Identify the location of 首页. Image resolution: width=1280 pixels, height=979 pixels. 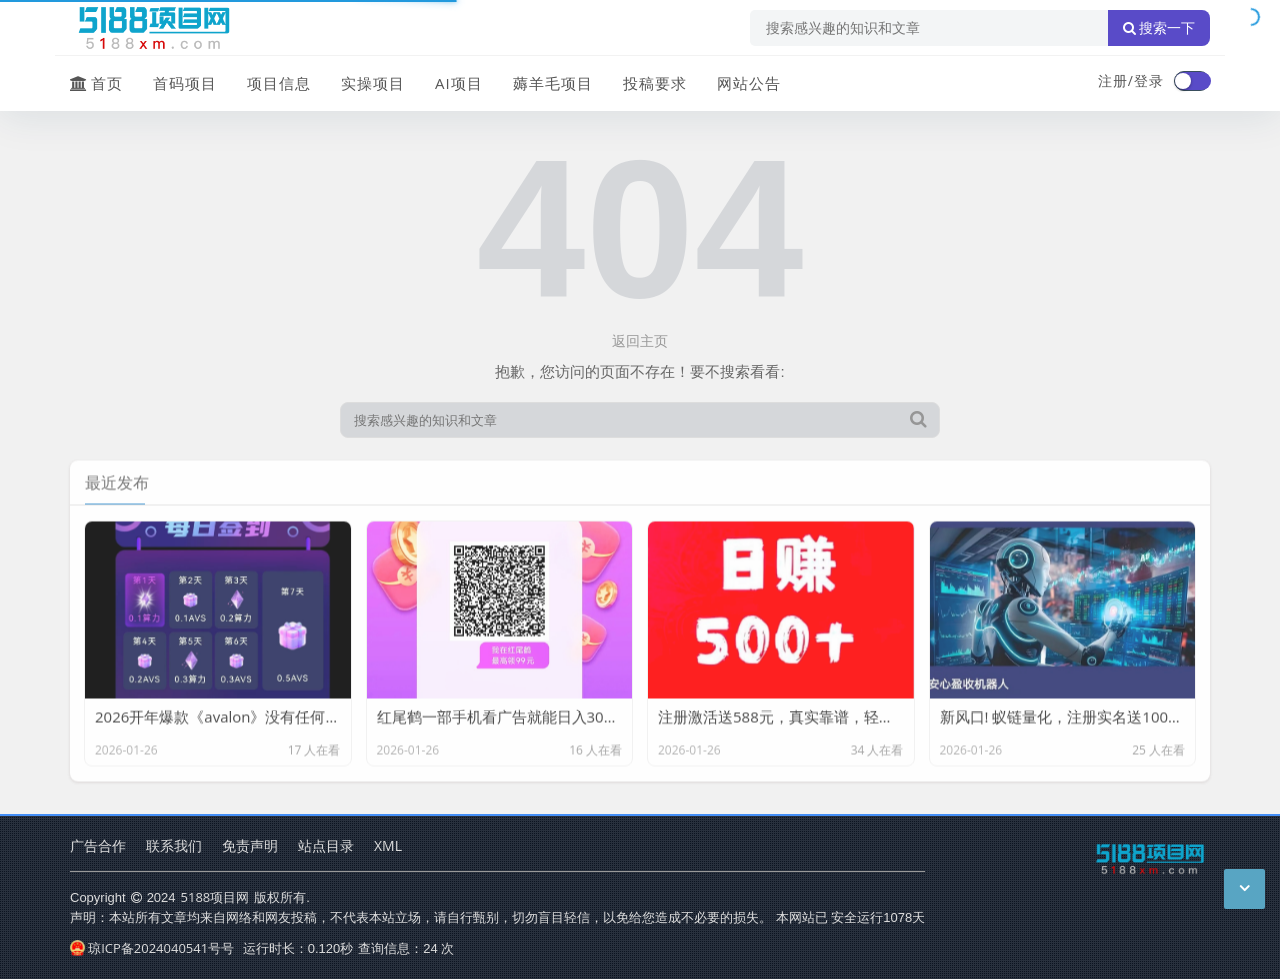
(96, 83).